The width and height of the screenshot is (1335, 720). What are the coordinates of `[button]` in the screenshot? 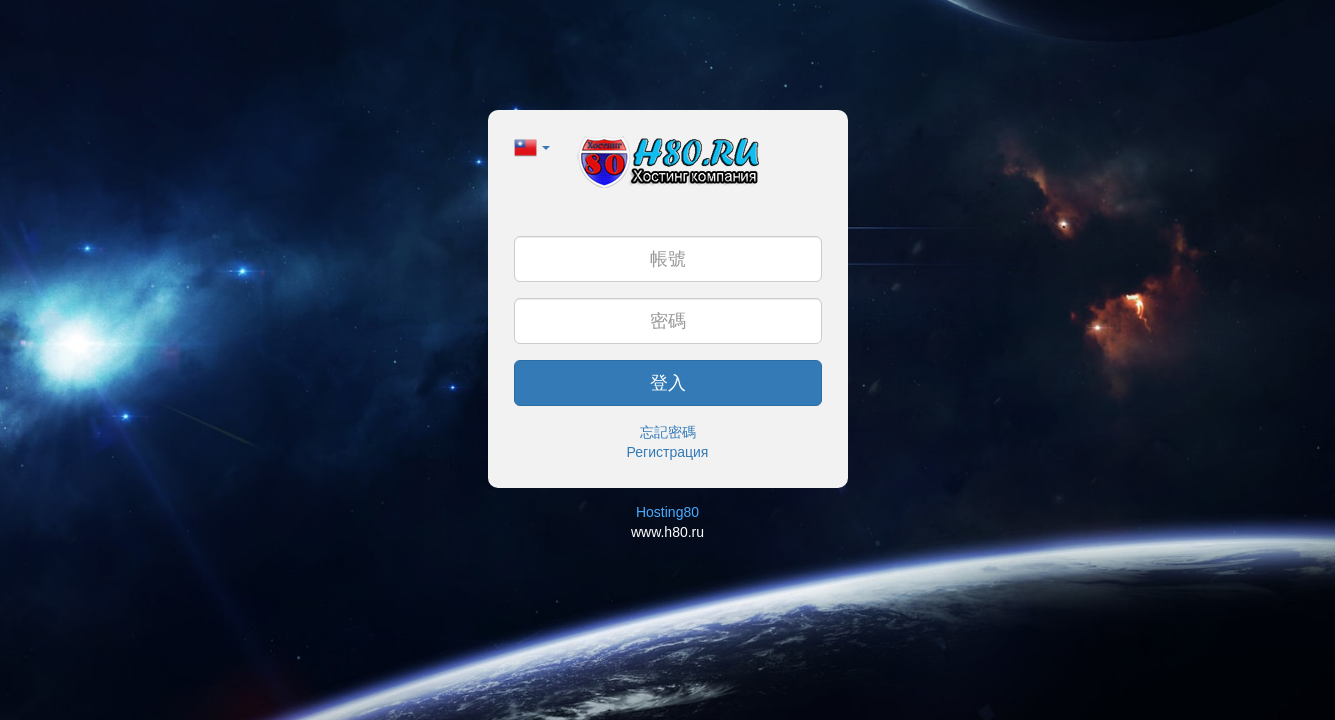 It's located at (532, 146).